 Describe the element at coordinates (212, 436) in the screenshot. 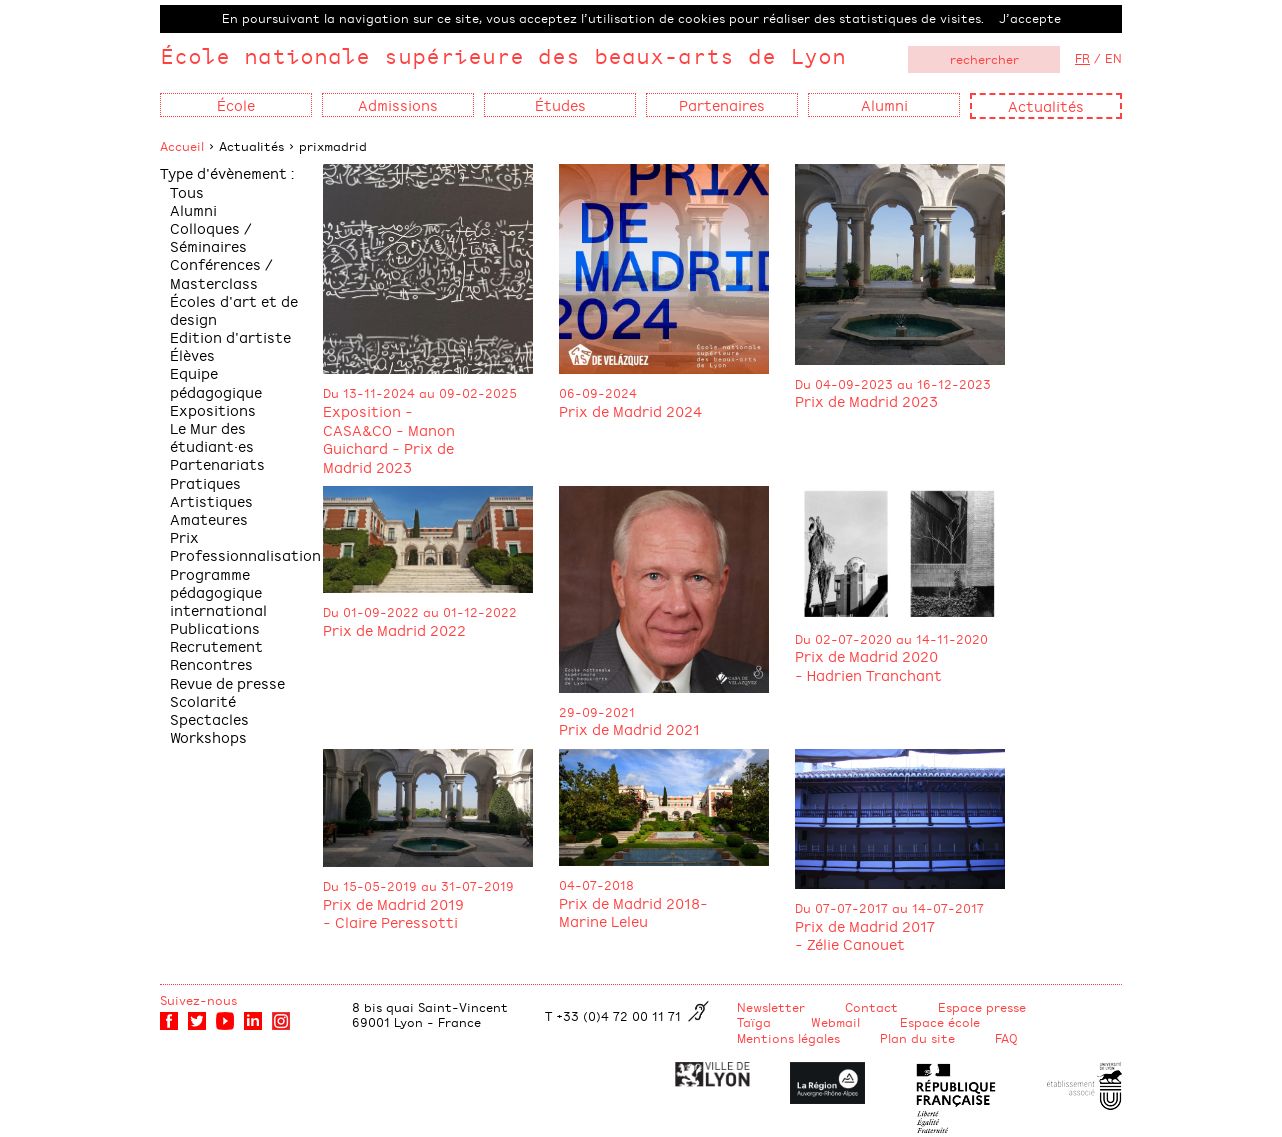

I see `Le Mur des étudiant·es` at that location.